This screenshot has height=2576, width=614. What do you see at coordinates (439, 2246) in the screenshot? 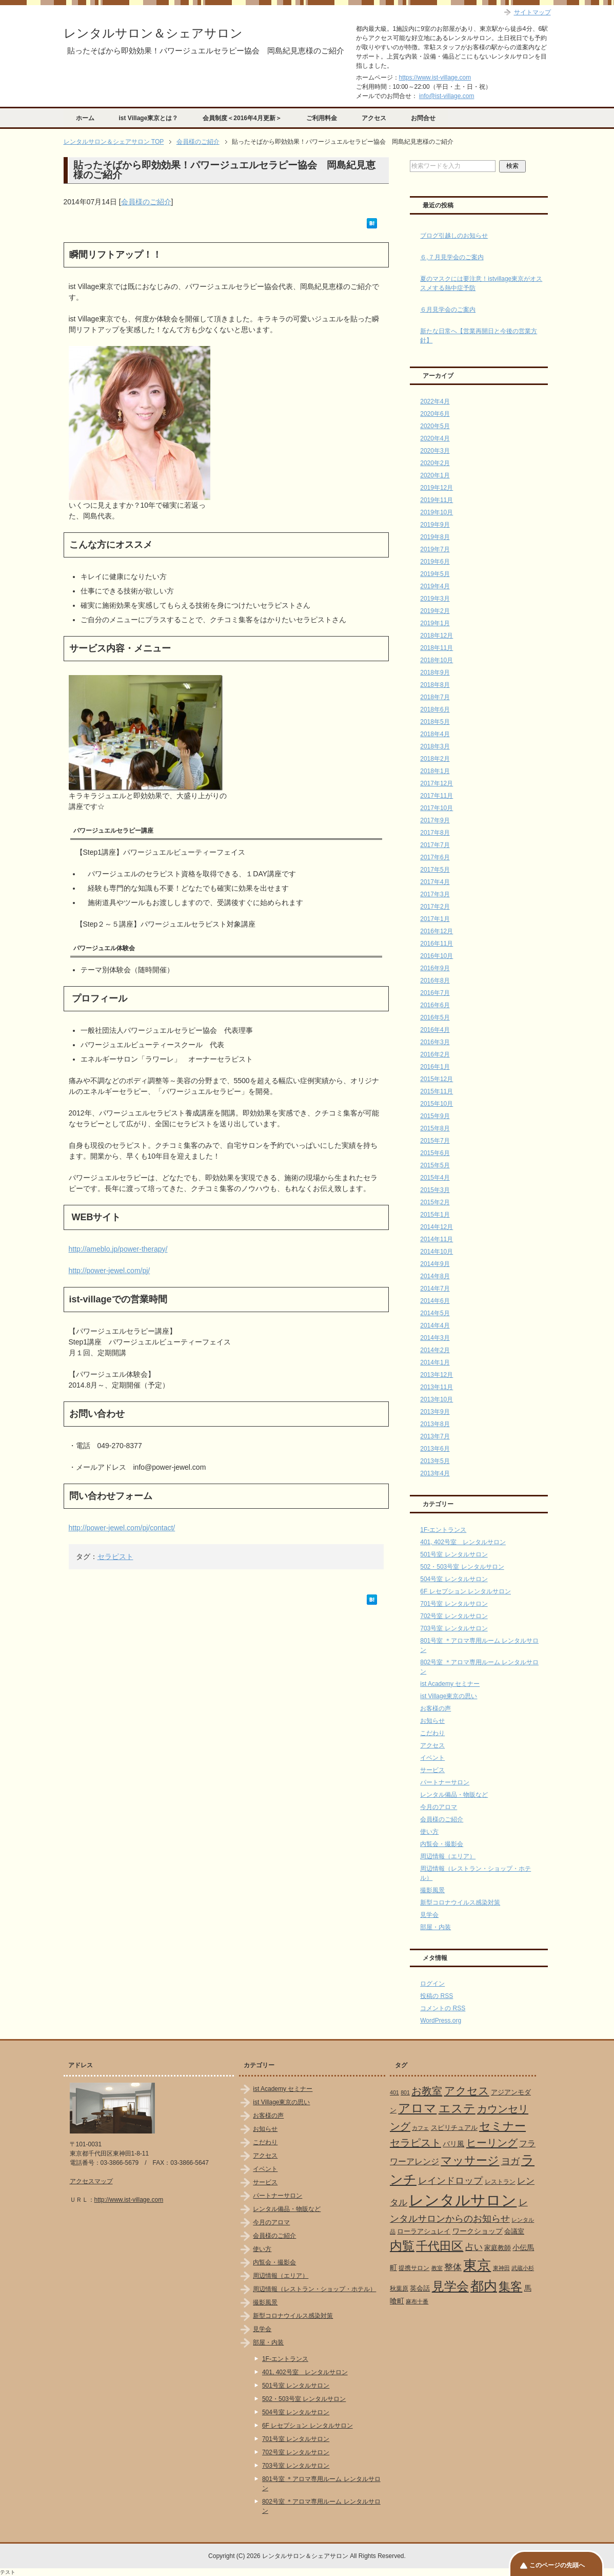
I see `千代田区` at bounding box center [439, 2246].